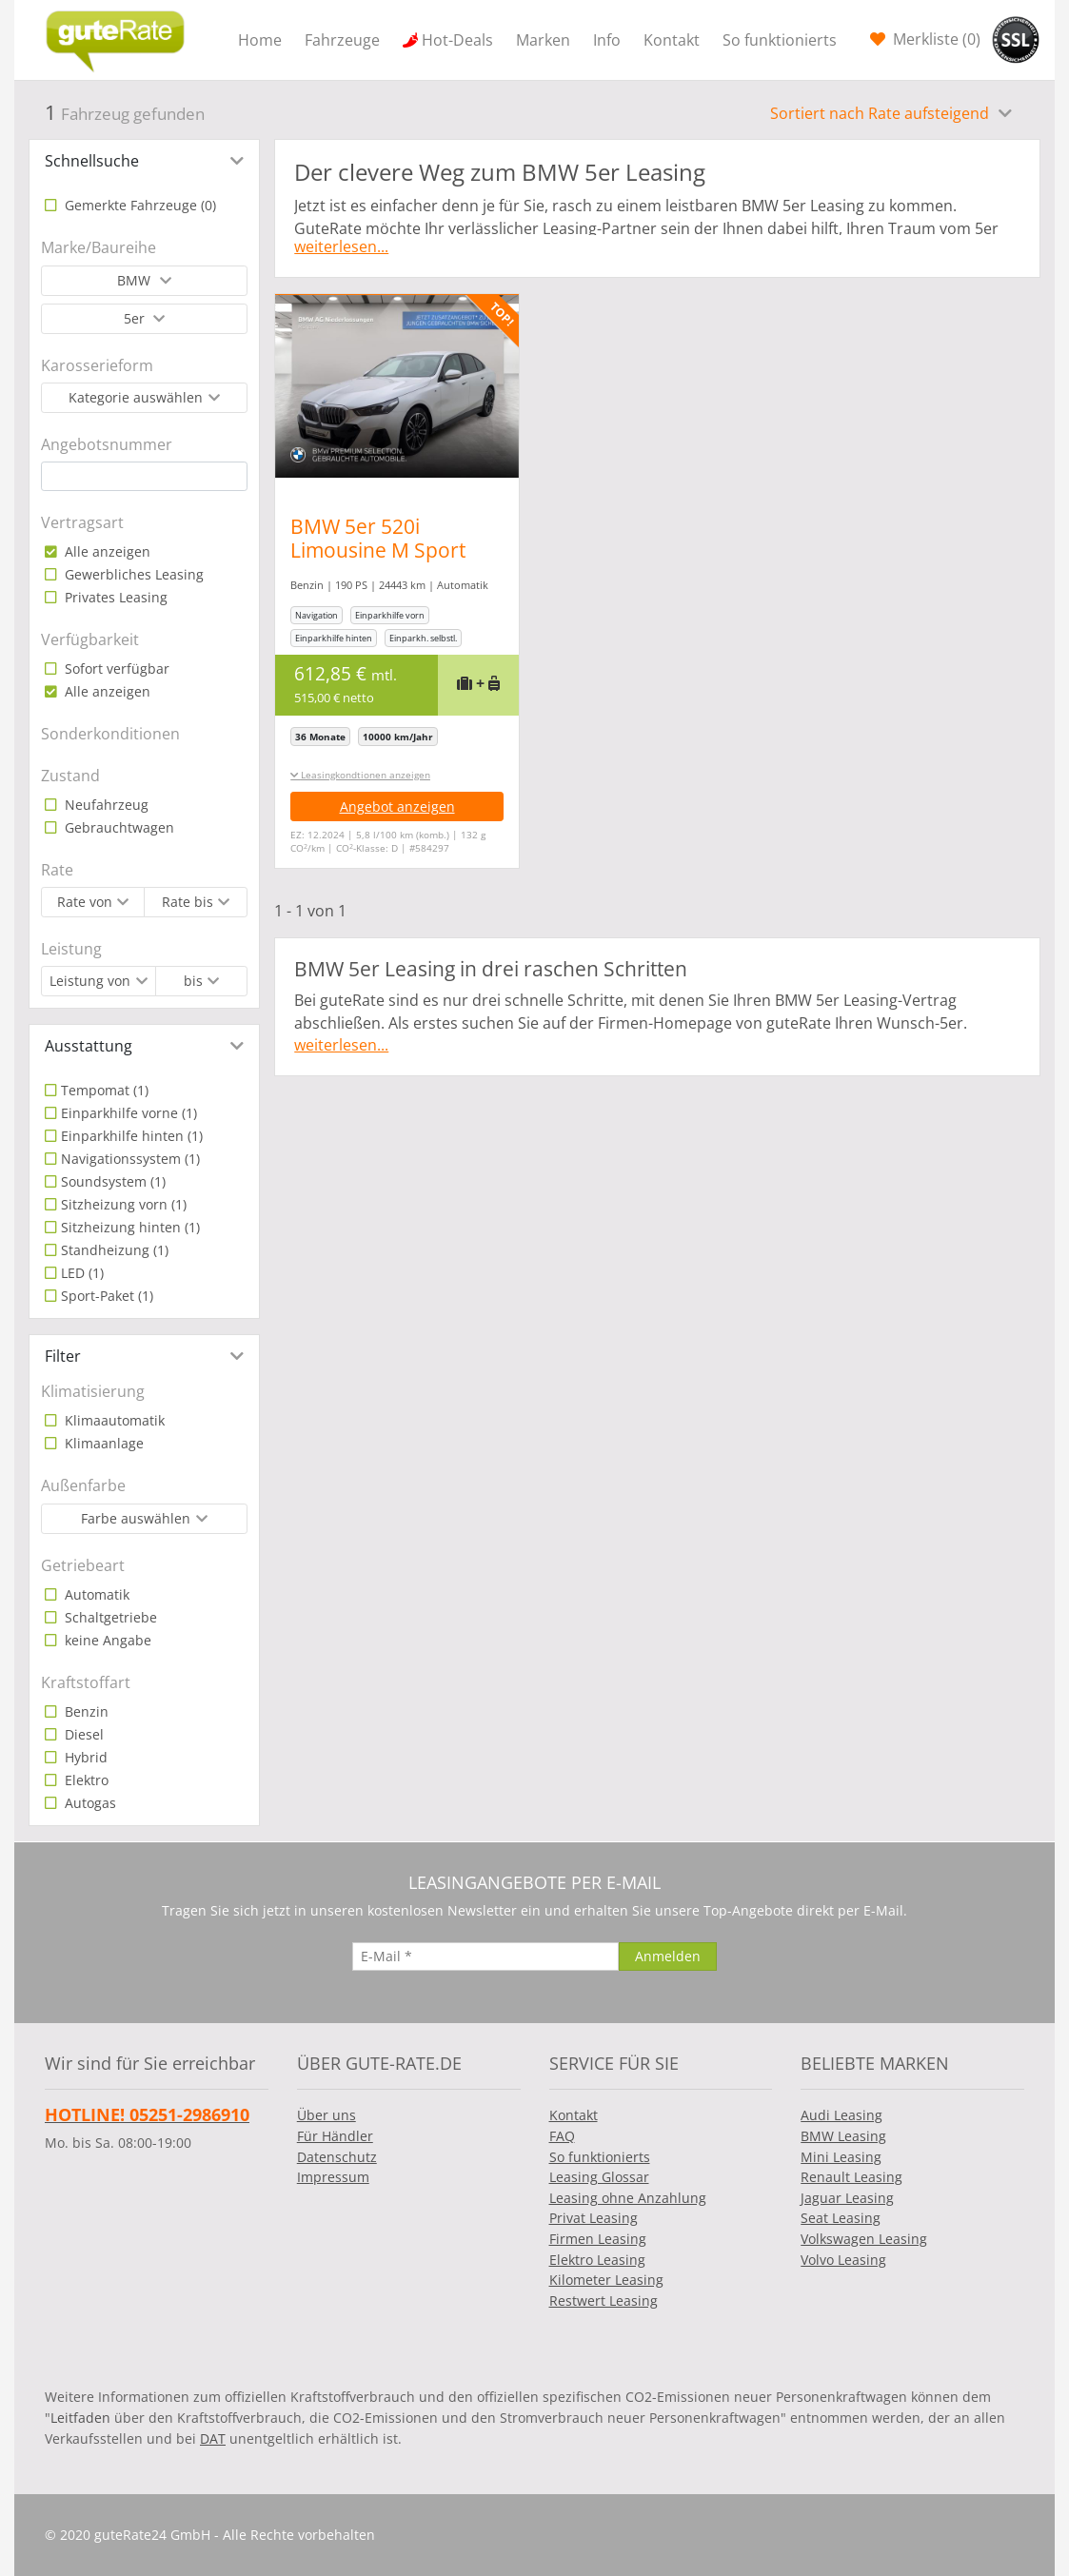  What do you see at coordinates (106, 1640) in the screenshot?
I see `keine Angabe` at bounding box center [106, 1640].